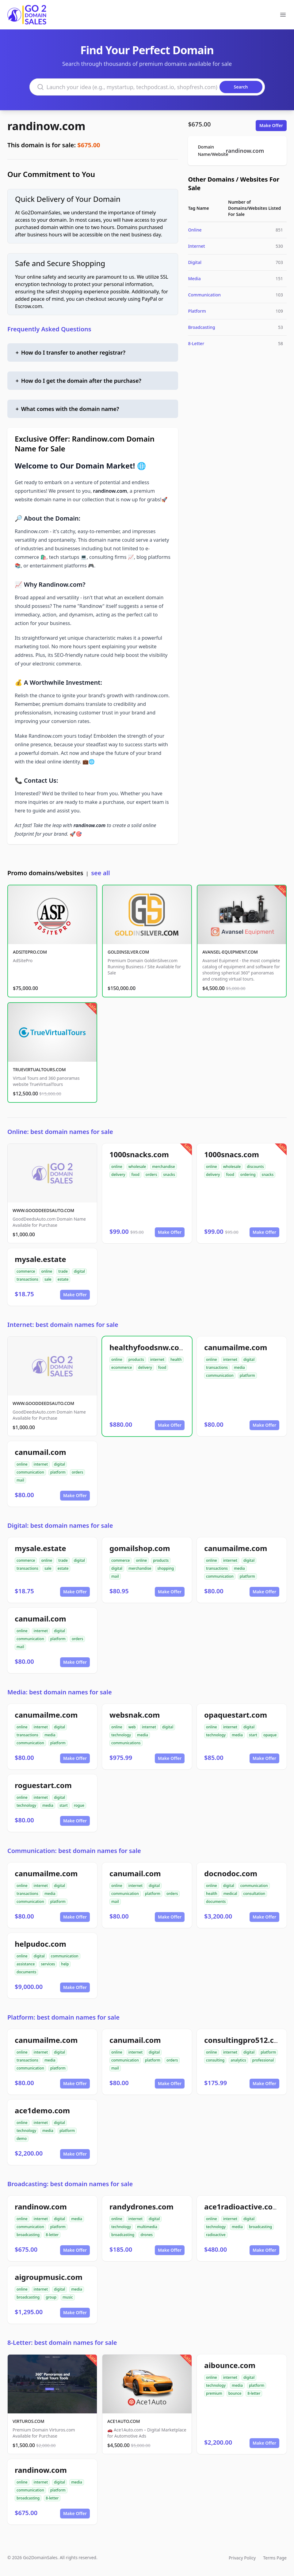  I want to click on ordering, so click(248, 1174).